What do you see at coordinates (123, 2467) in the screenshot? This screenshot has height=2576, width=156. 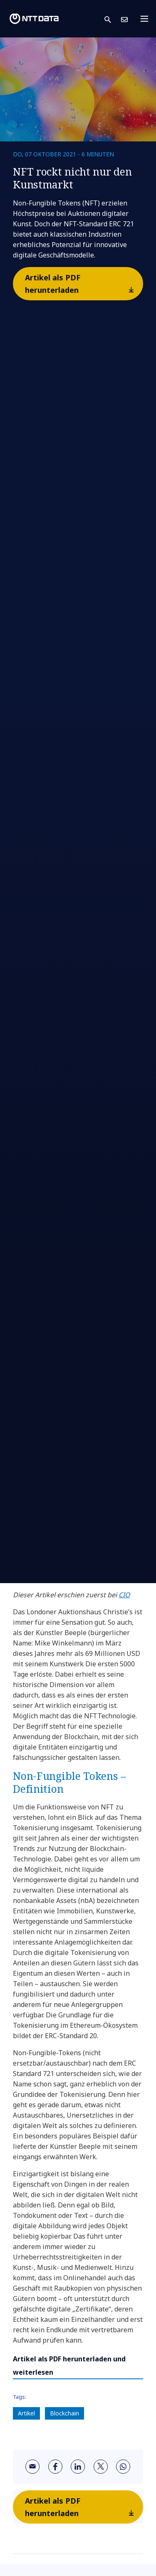 I see `[whatsapp]` at bounding box center [123, 2467].